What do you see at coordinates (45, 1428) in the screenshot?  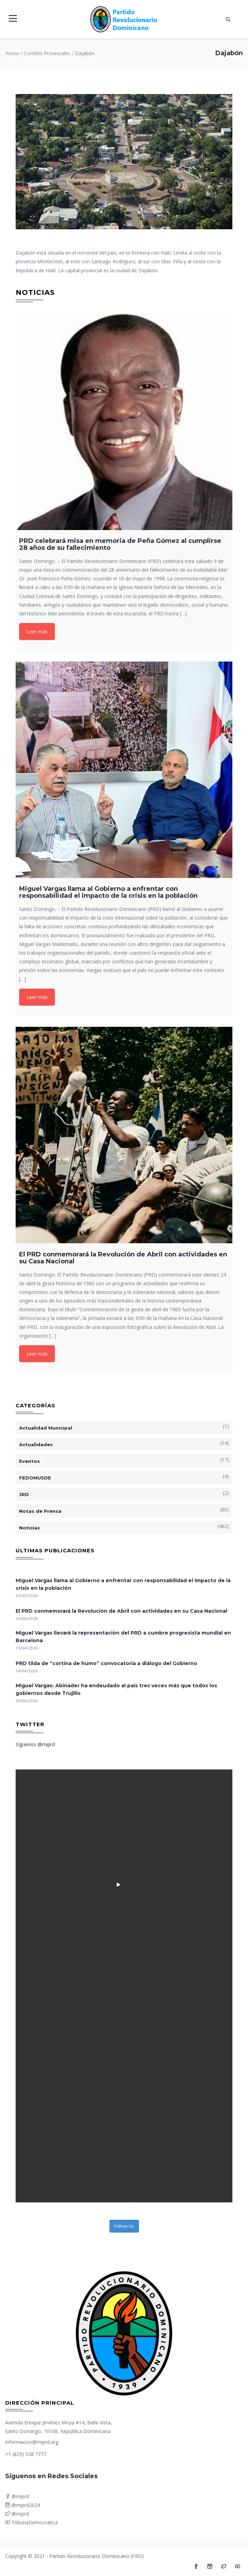 I see `Actualidad Municipal` at bounding box center [45, 1428].